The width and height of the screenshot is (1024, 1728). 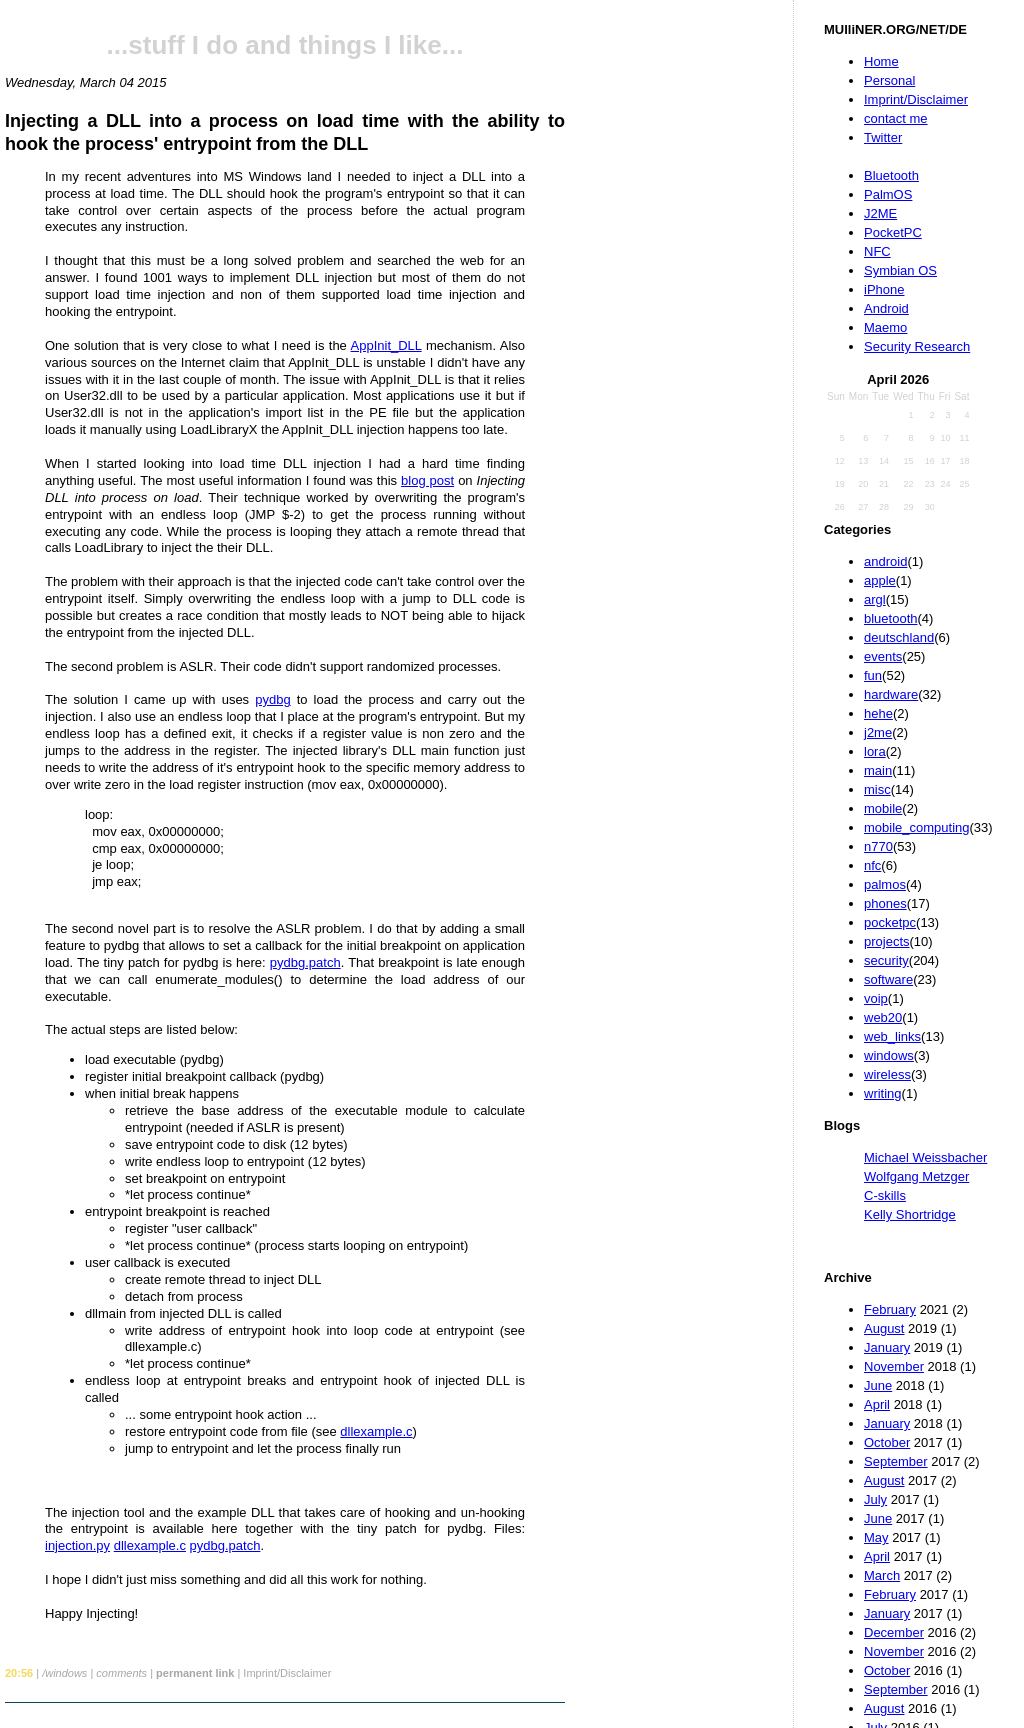 I want to click on September, so click(x=896, y=1461).